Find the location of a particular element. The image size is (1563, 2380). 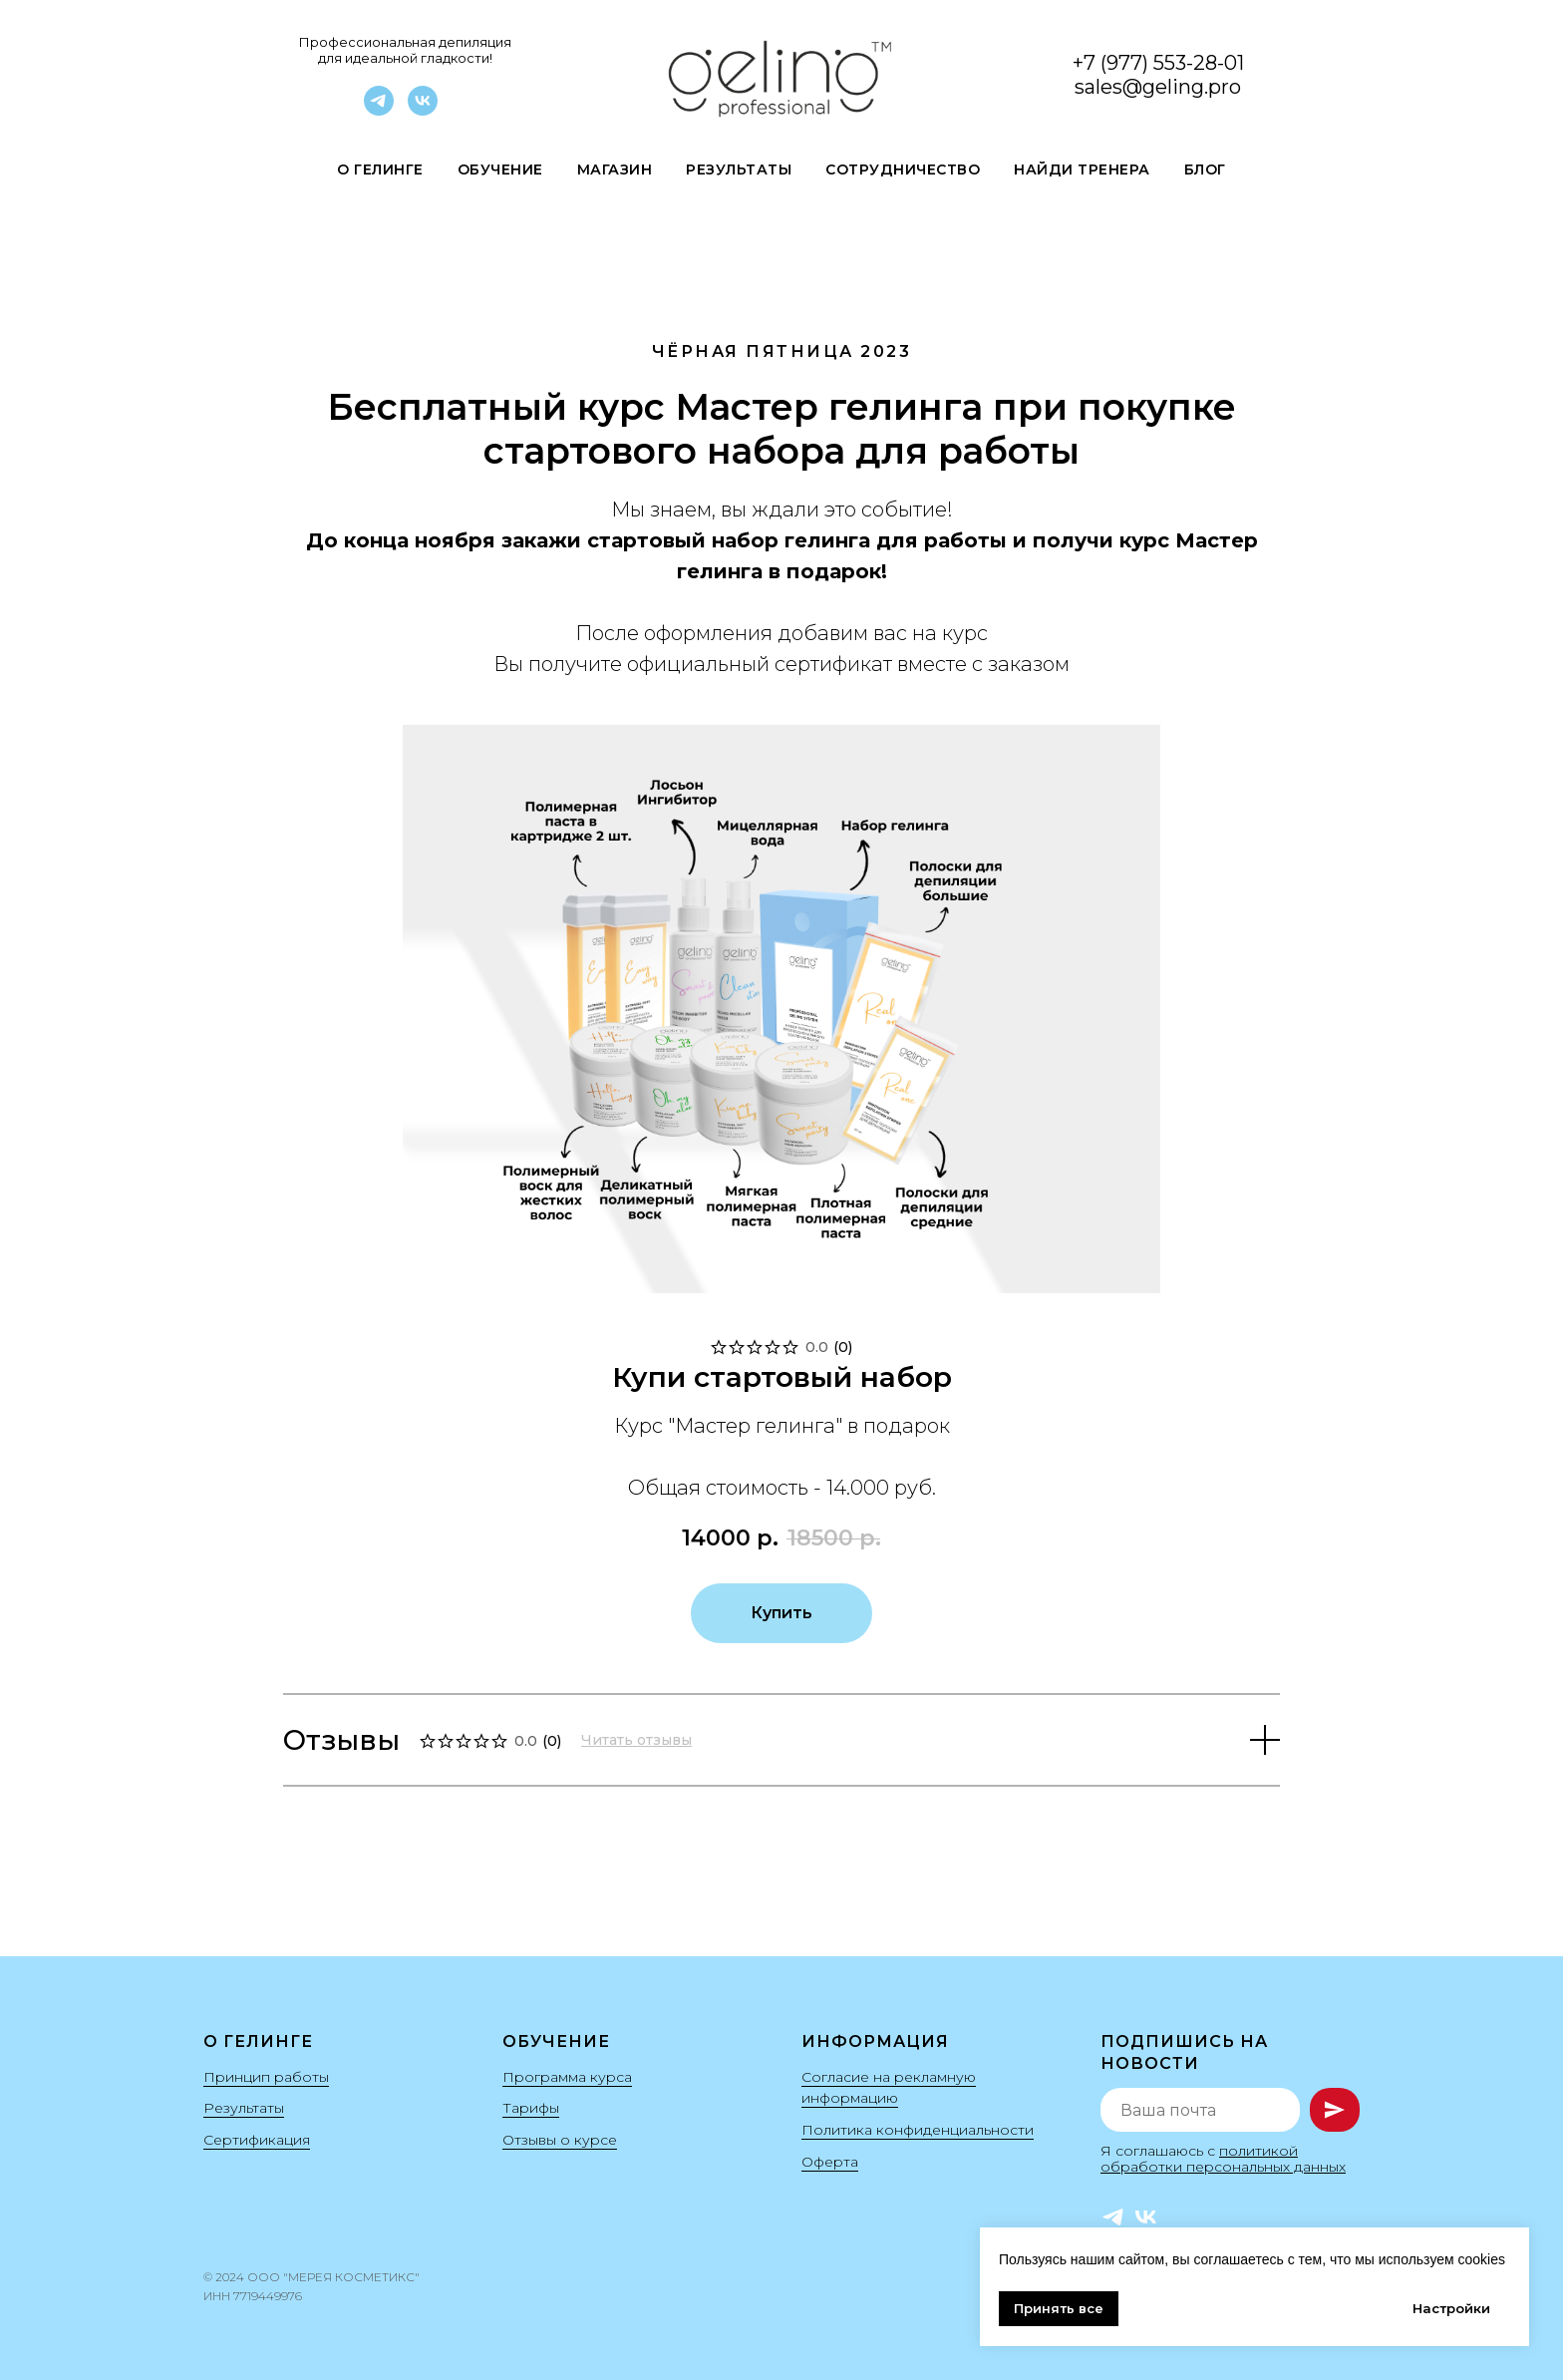

[Telegram] is located at coordinates (379, 110).